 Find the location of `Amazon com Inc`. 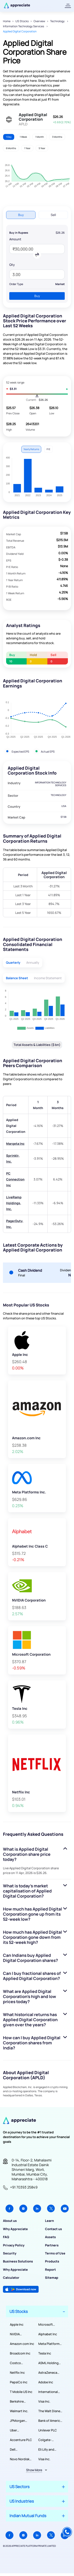

Amazon com Inc is located at coordinates (22, 2344).